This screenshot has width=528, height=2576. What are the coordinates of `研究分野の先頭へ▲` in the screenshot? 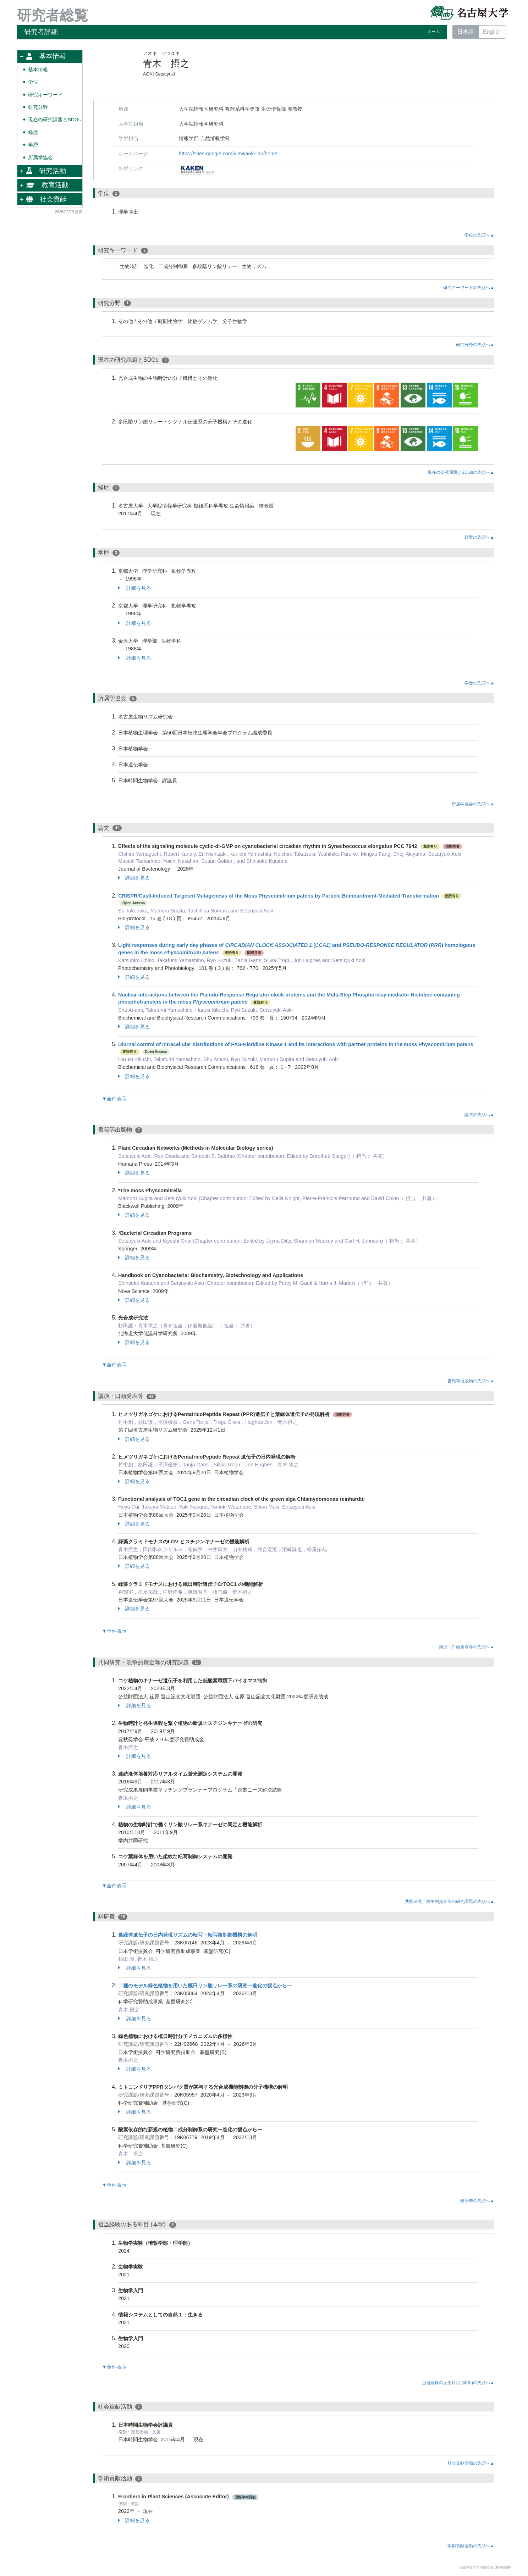 It's located at (475, 344).